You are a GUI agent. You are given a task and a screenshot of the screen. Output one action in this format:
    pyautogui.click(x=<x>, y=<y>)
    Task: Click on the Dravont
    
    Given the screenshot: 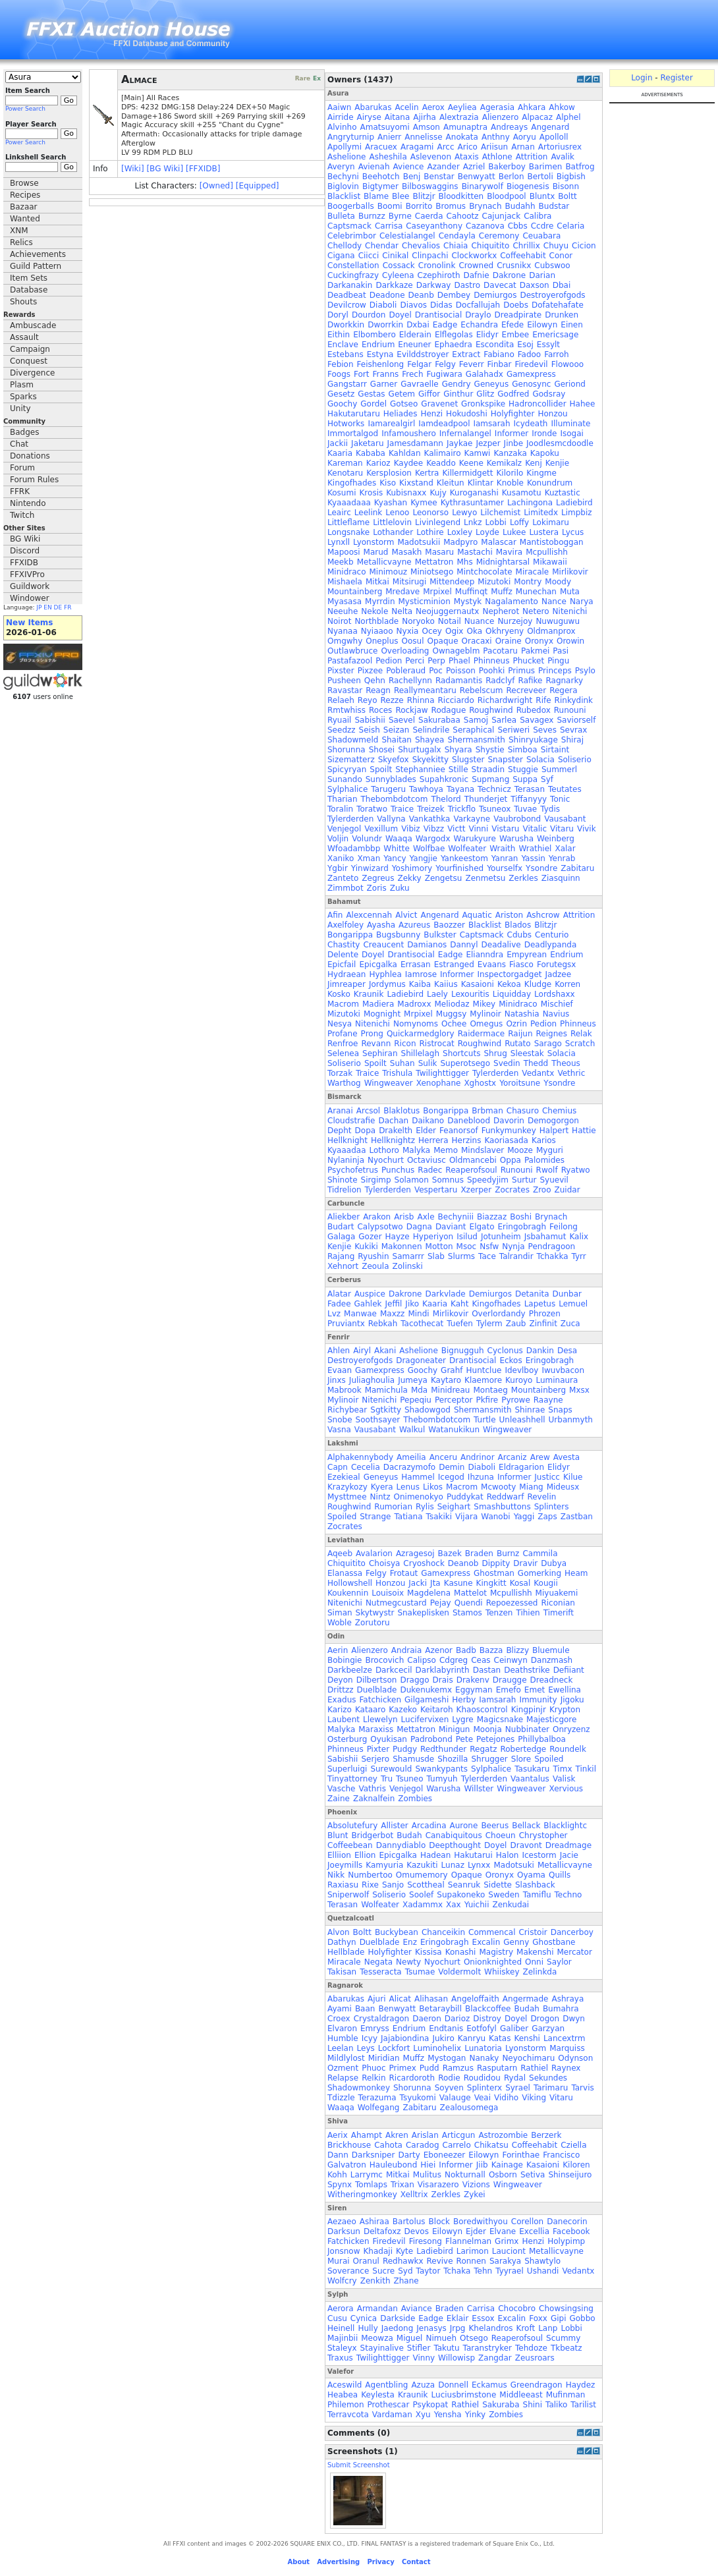 What is the action you would take?
    pyautogui.click(x=525, y=1845)
    